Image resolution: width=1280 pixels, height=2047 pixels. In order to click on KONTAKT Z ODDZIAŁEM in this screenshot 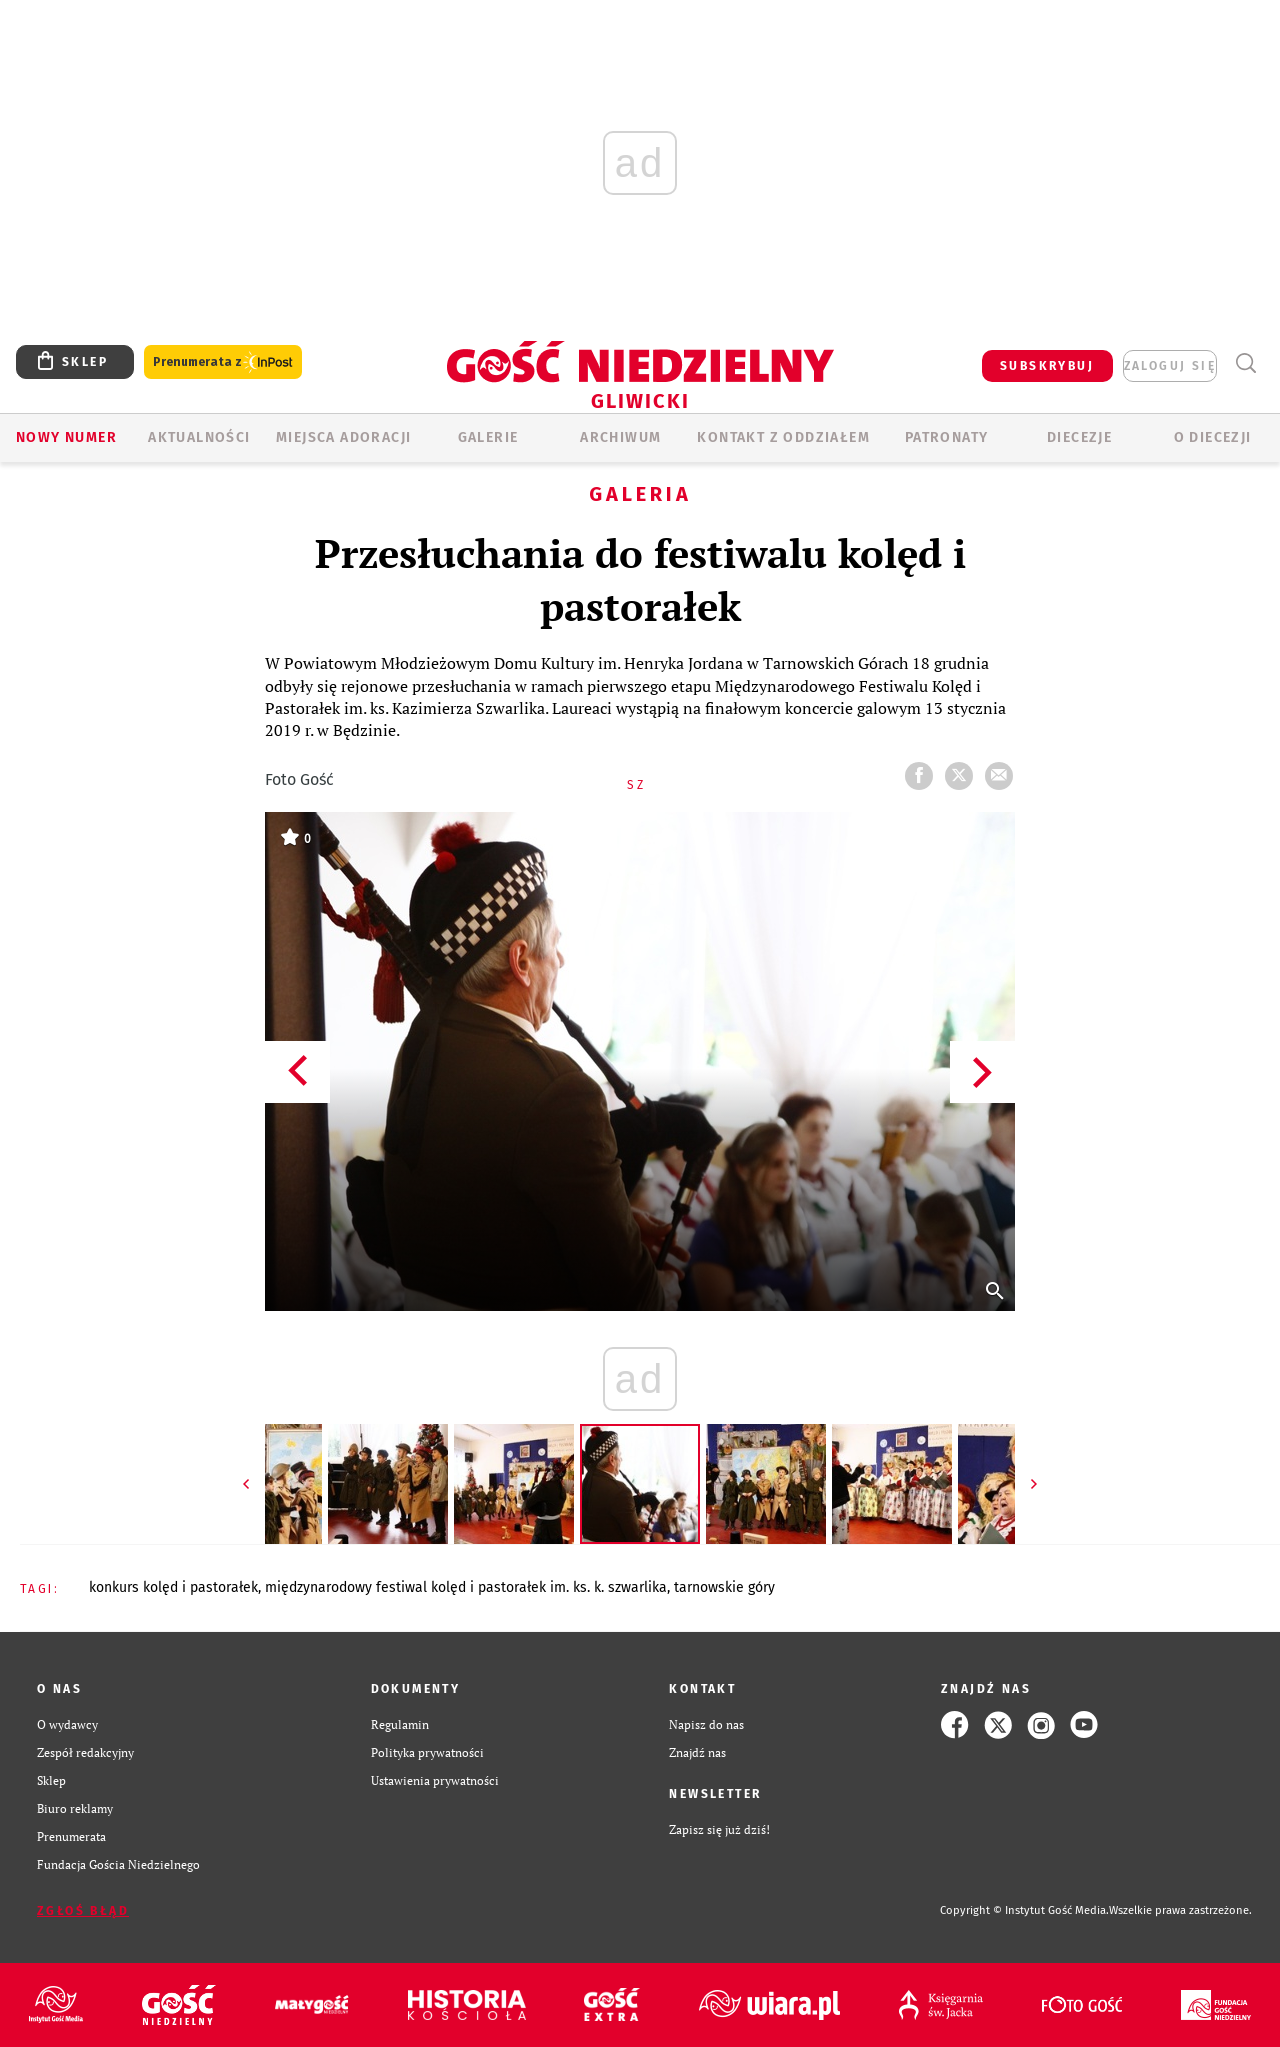, I will do `click(783, 437)`.